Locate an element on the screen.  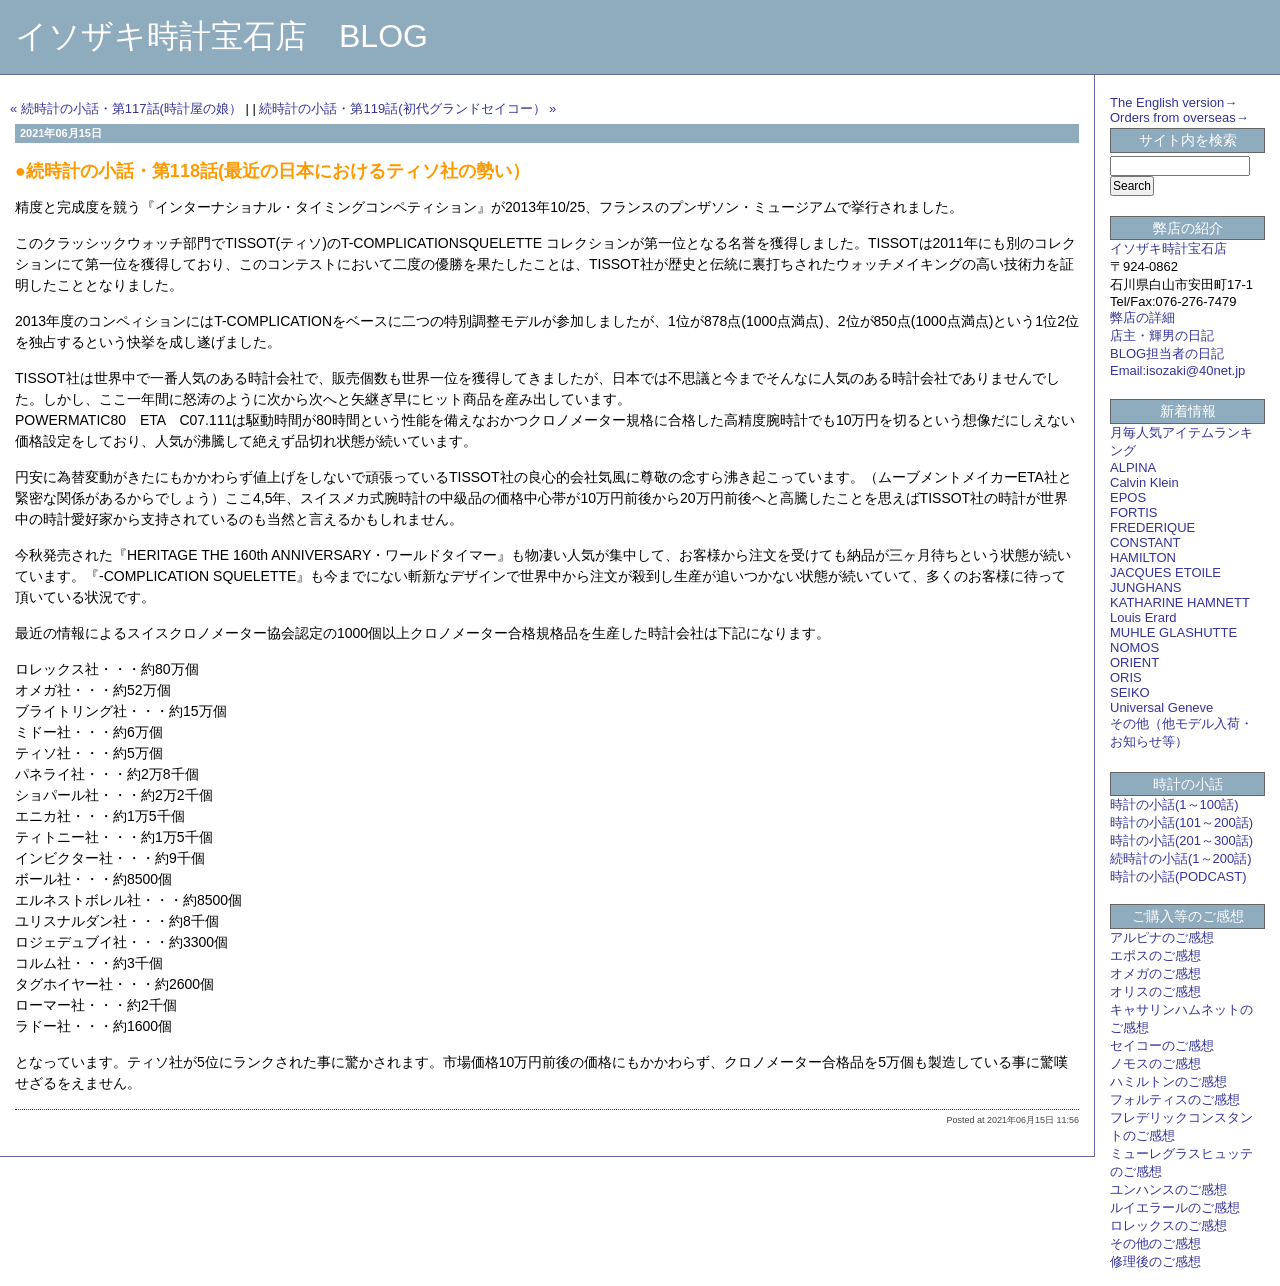
BLOG担当者の日記 is located at coordinates (1167, 353).